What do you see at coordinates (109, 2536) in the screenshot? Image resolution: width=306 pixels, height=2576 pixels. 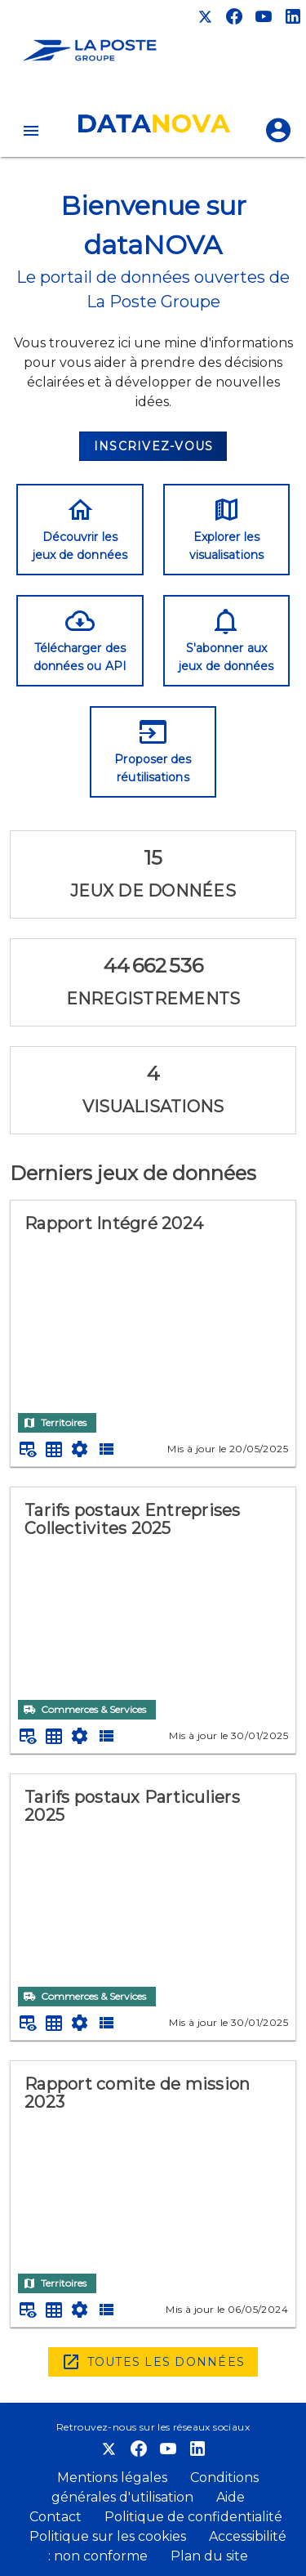 I see `Politique sur les cookies` at bounding box center [109, 2536].